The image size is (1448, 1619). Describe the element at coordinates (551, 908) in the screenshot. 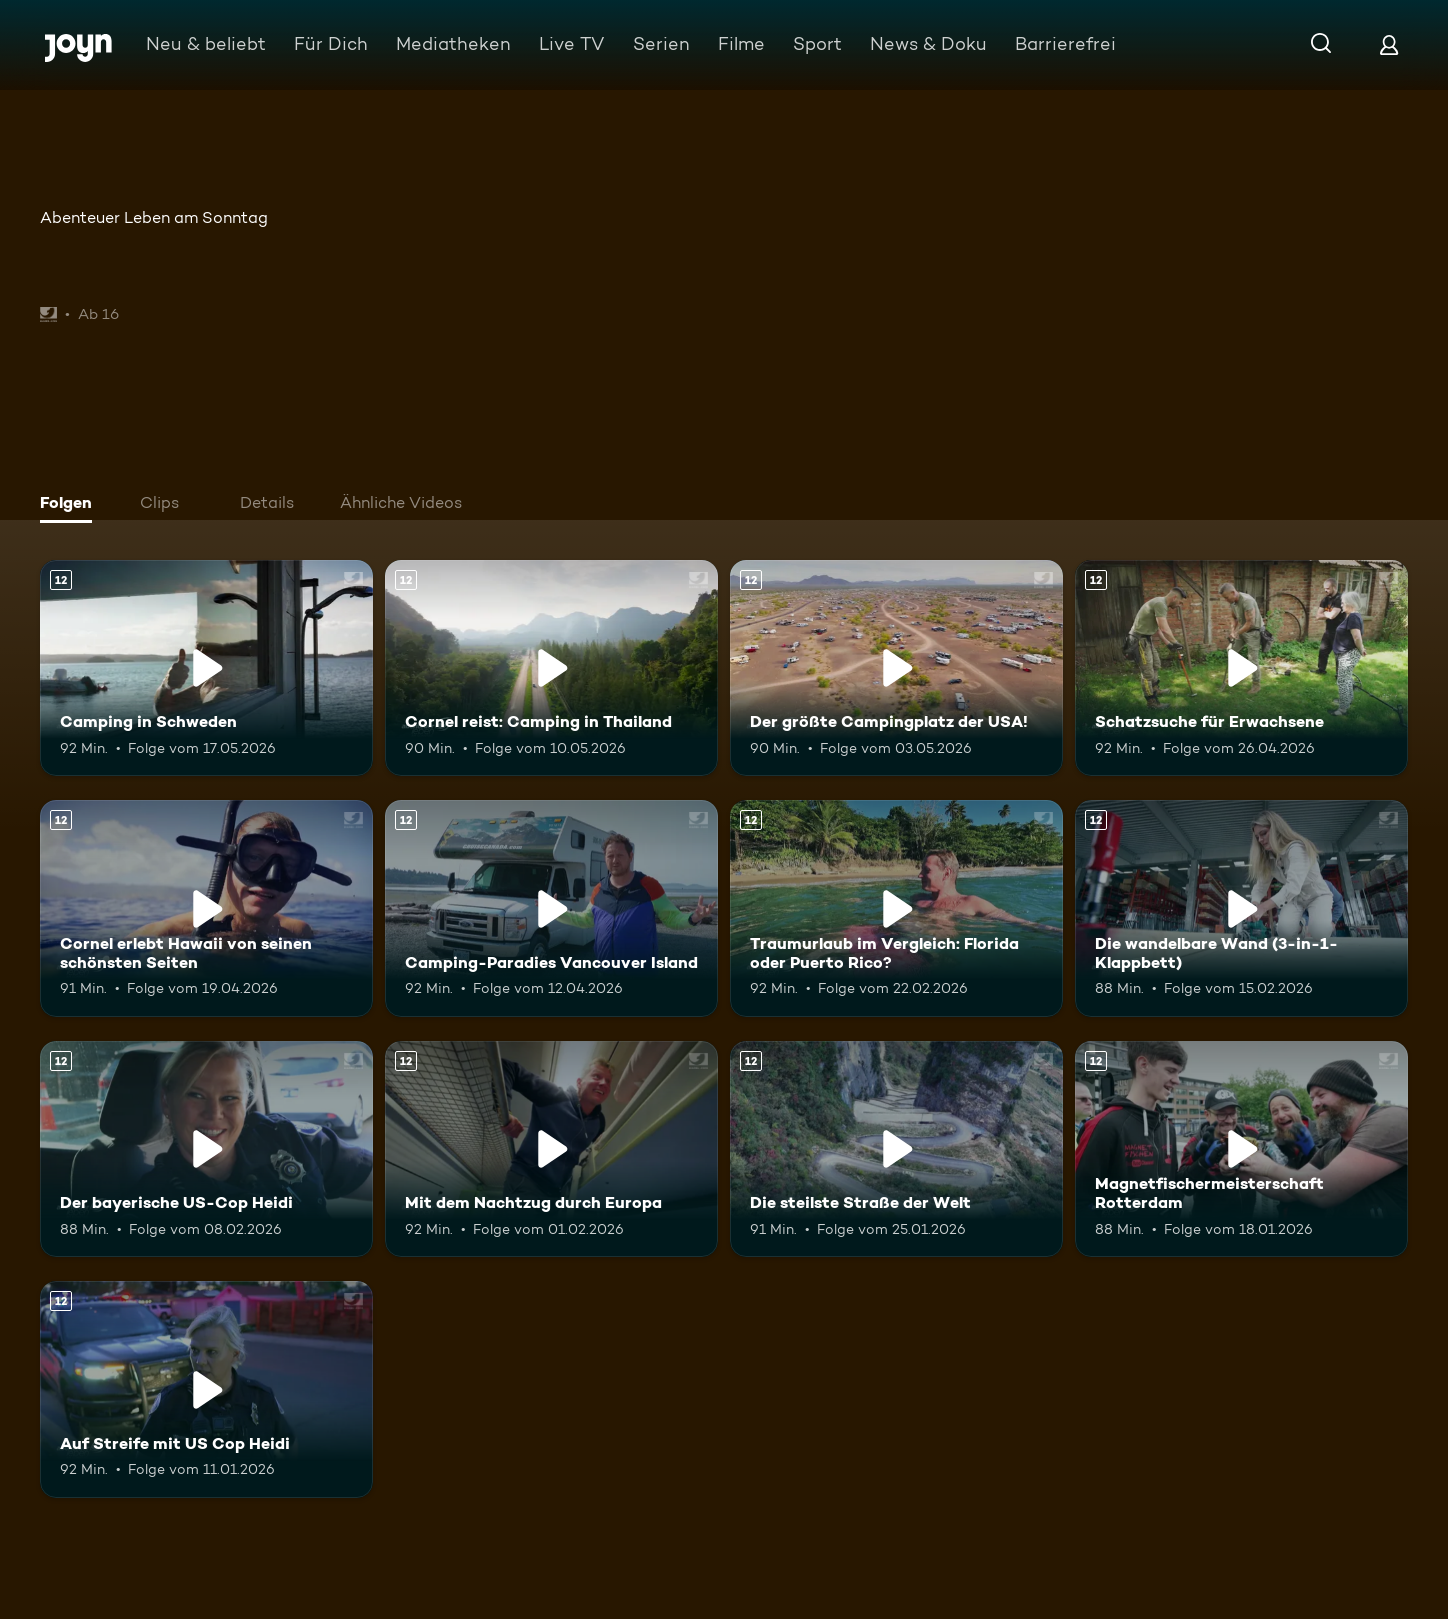

I see `[Camping-Paradies Vancouver Island. Ab 12 Jahren. Mehr Infos zur Episode]` at that location.